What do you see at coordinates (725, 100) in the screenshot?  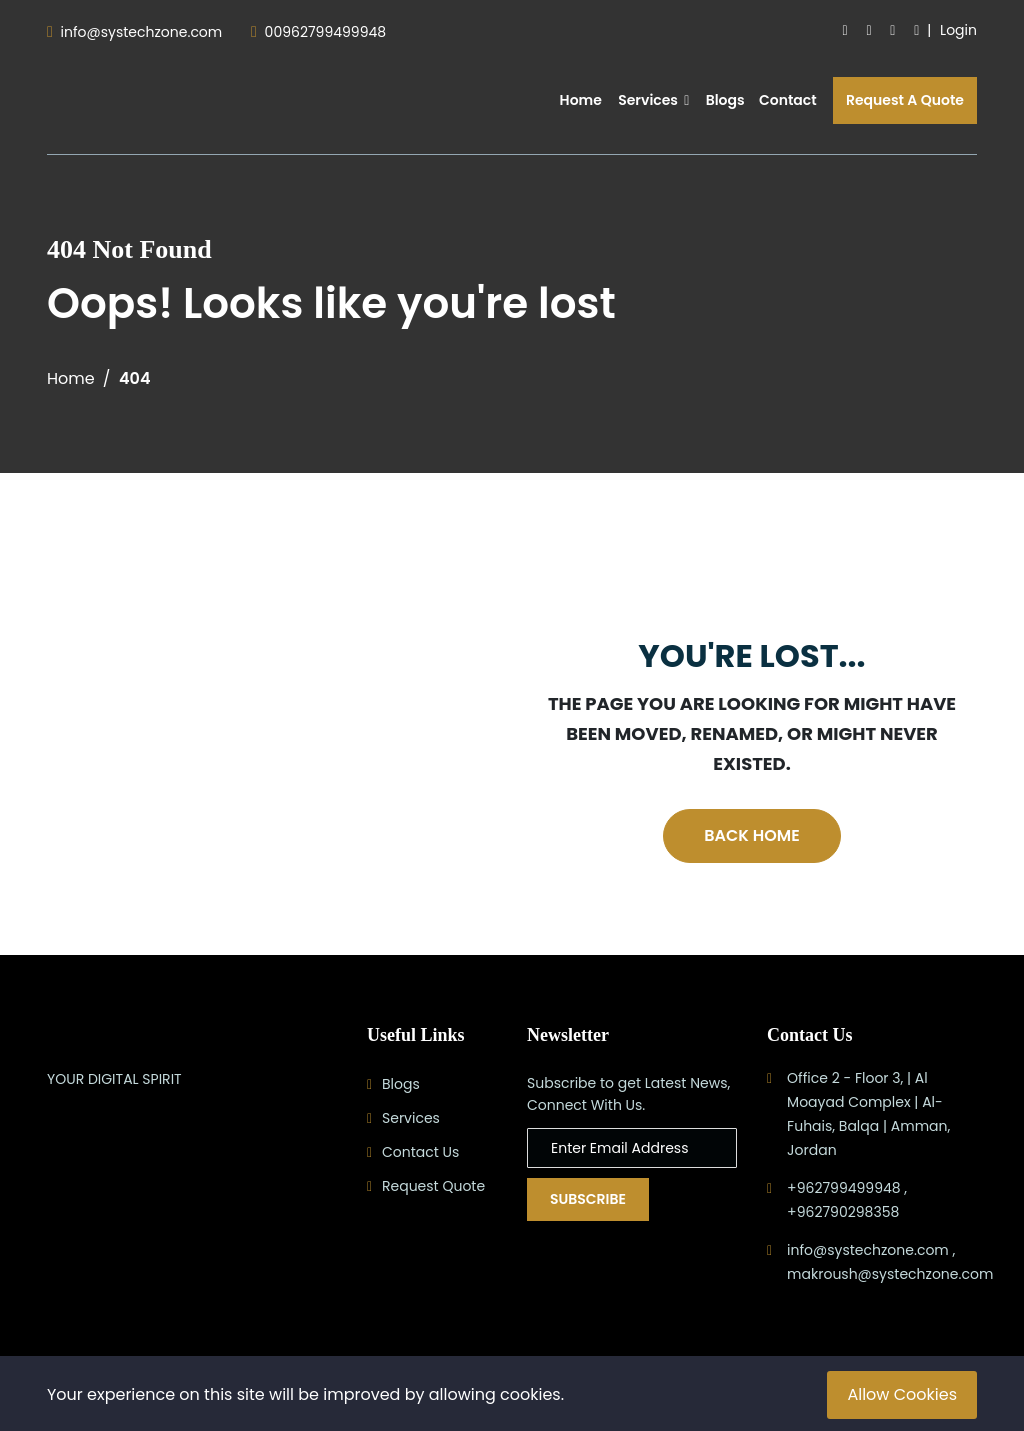 I see `Blogs` at bounding box center [725, 100].